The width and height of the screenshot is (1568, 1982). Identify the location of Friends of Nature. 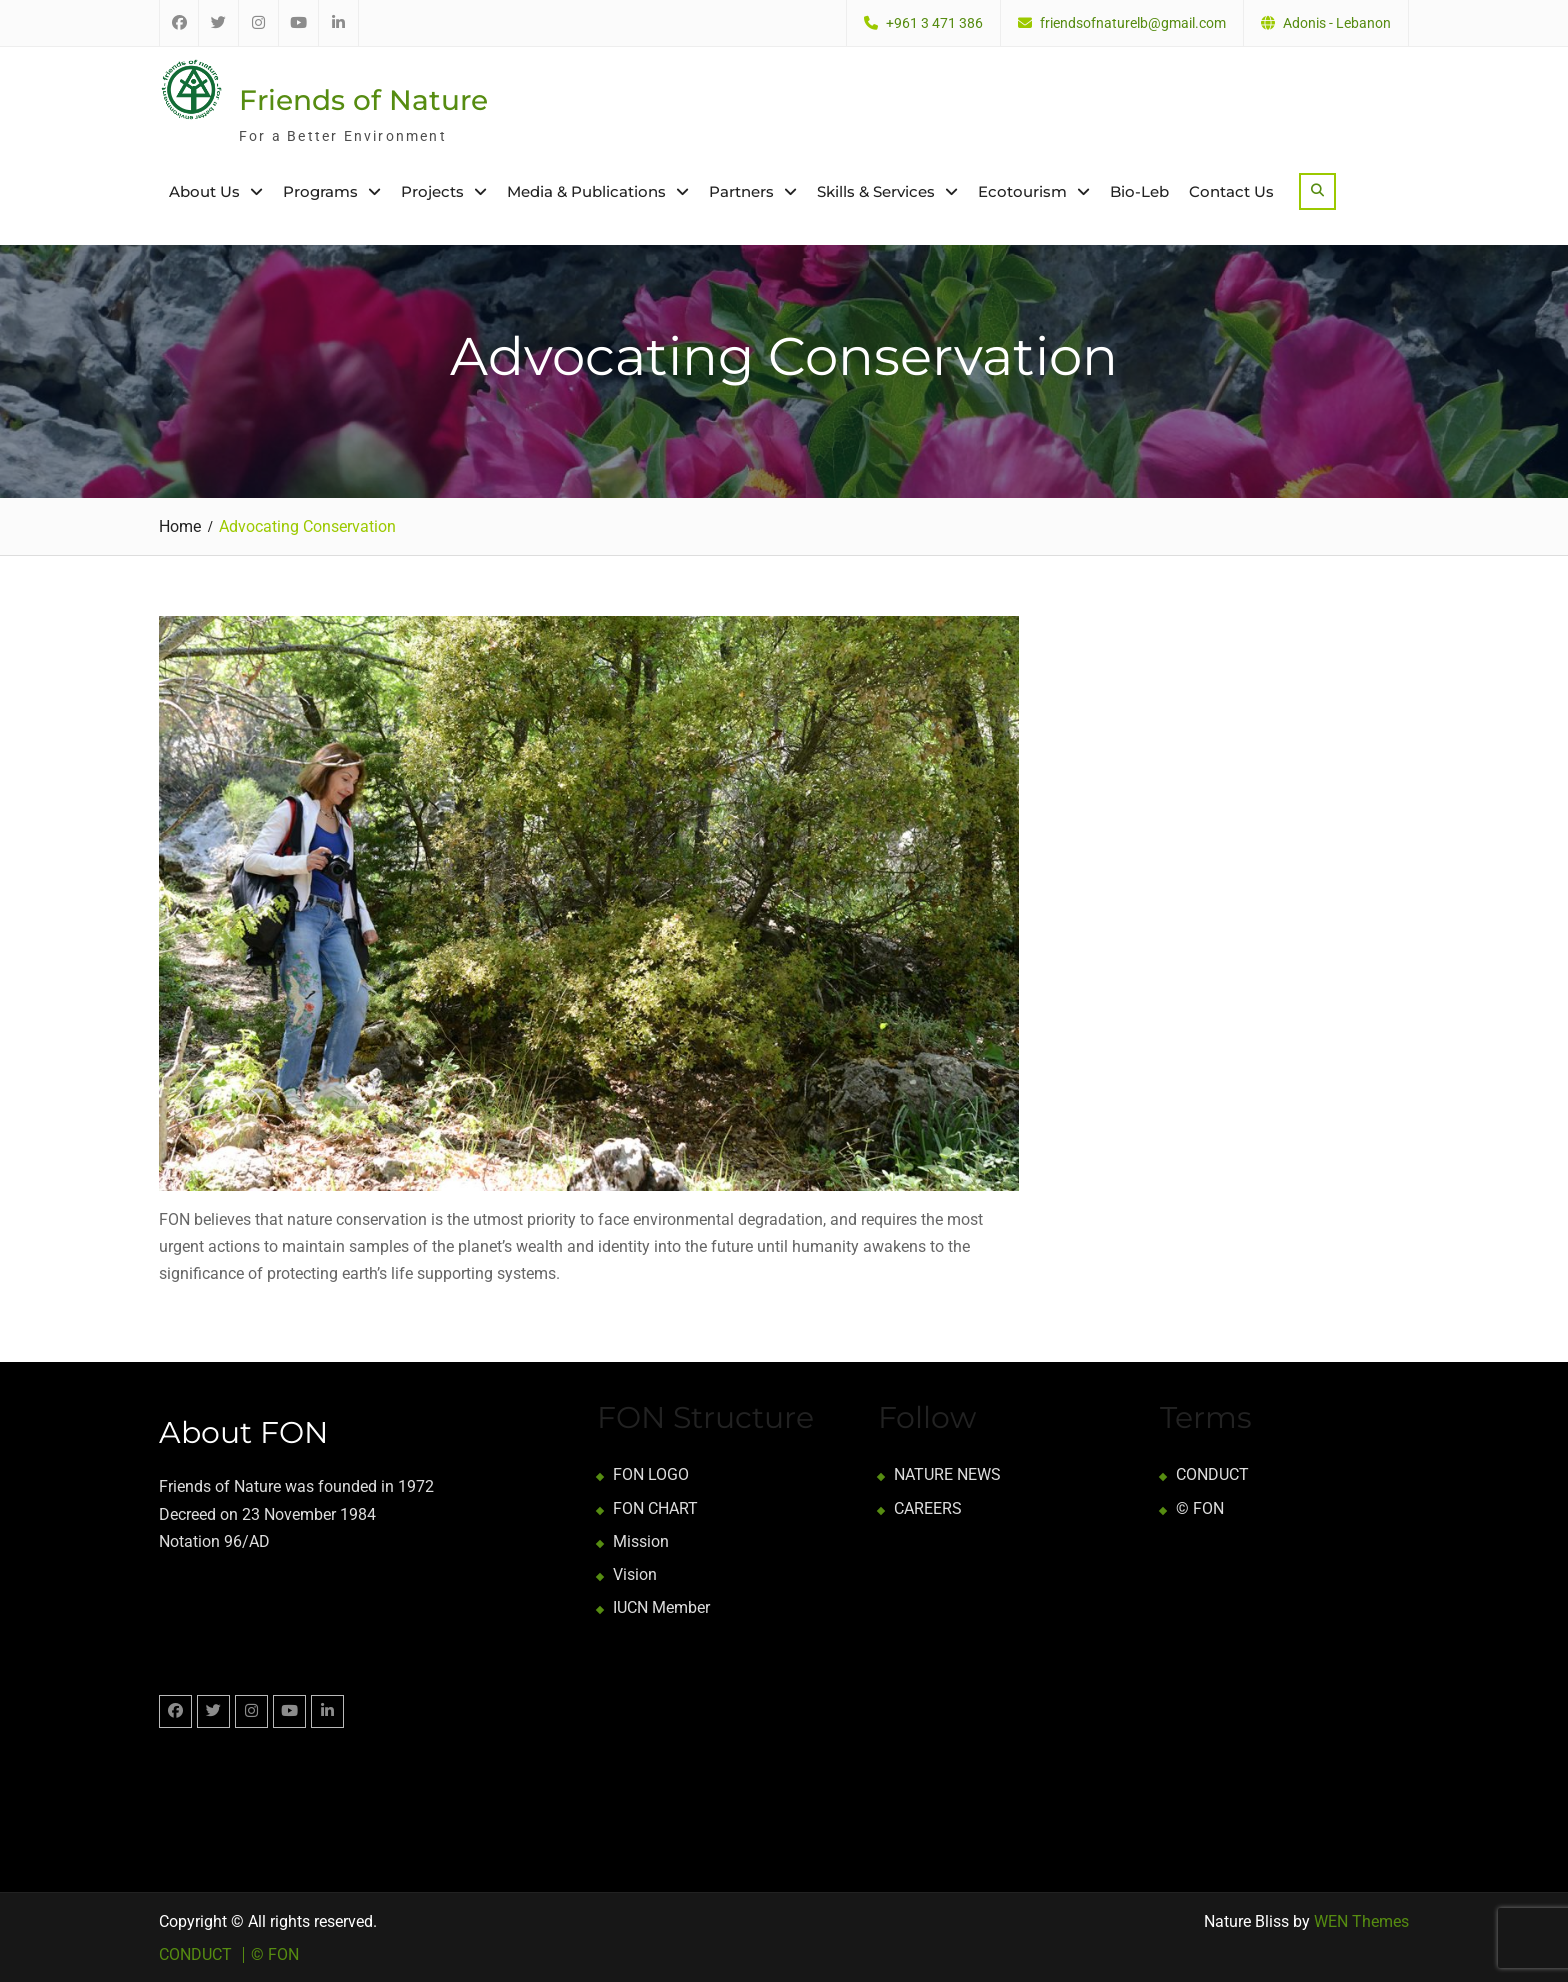
(363, 100).